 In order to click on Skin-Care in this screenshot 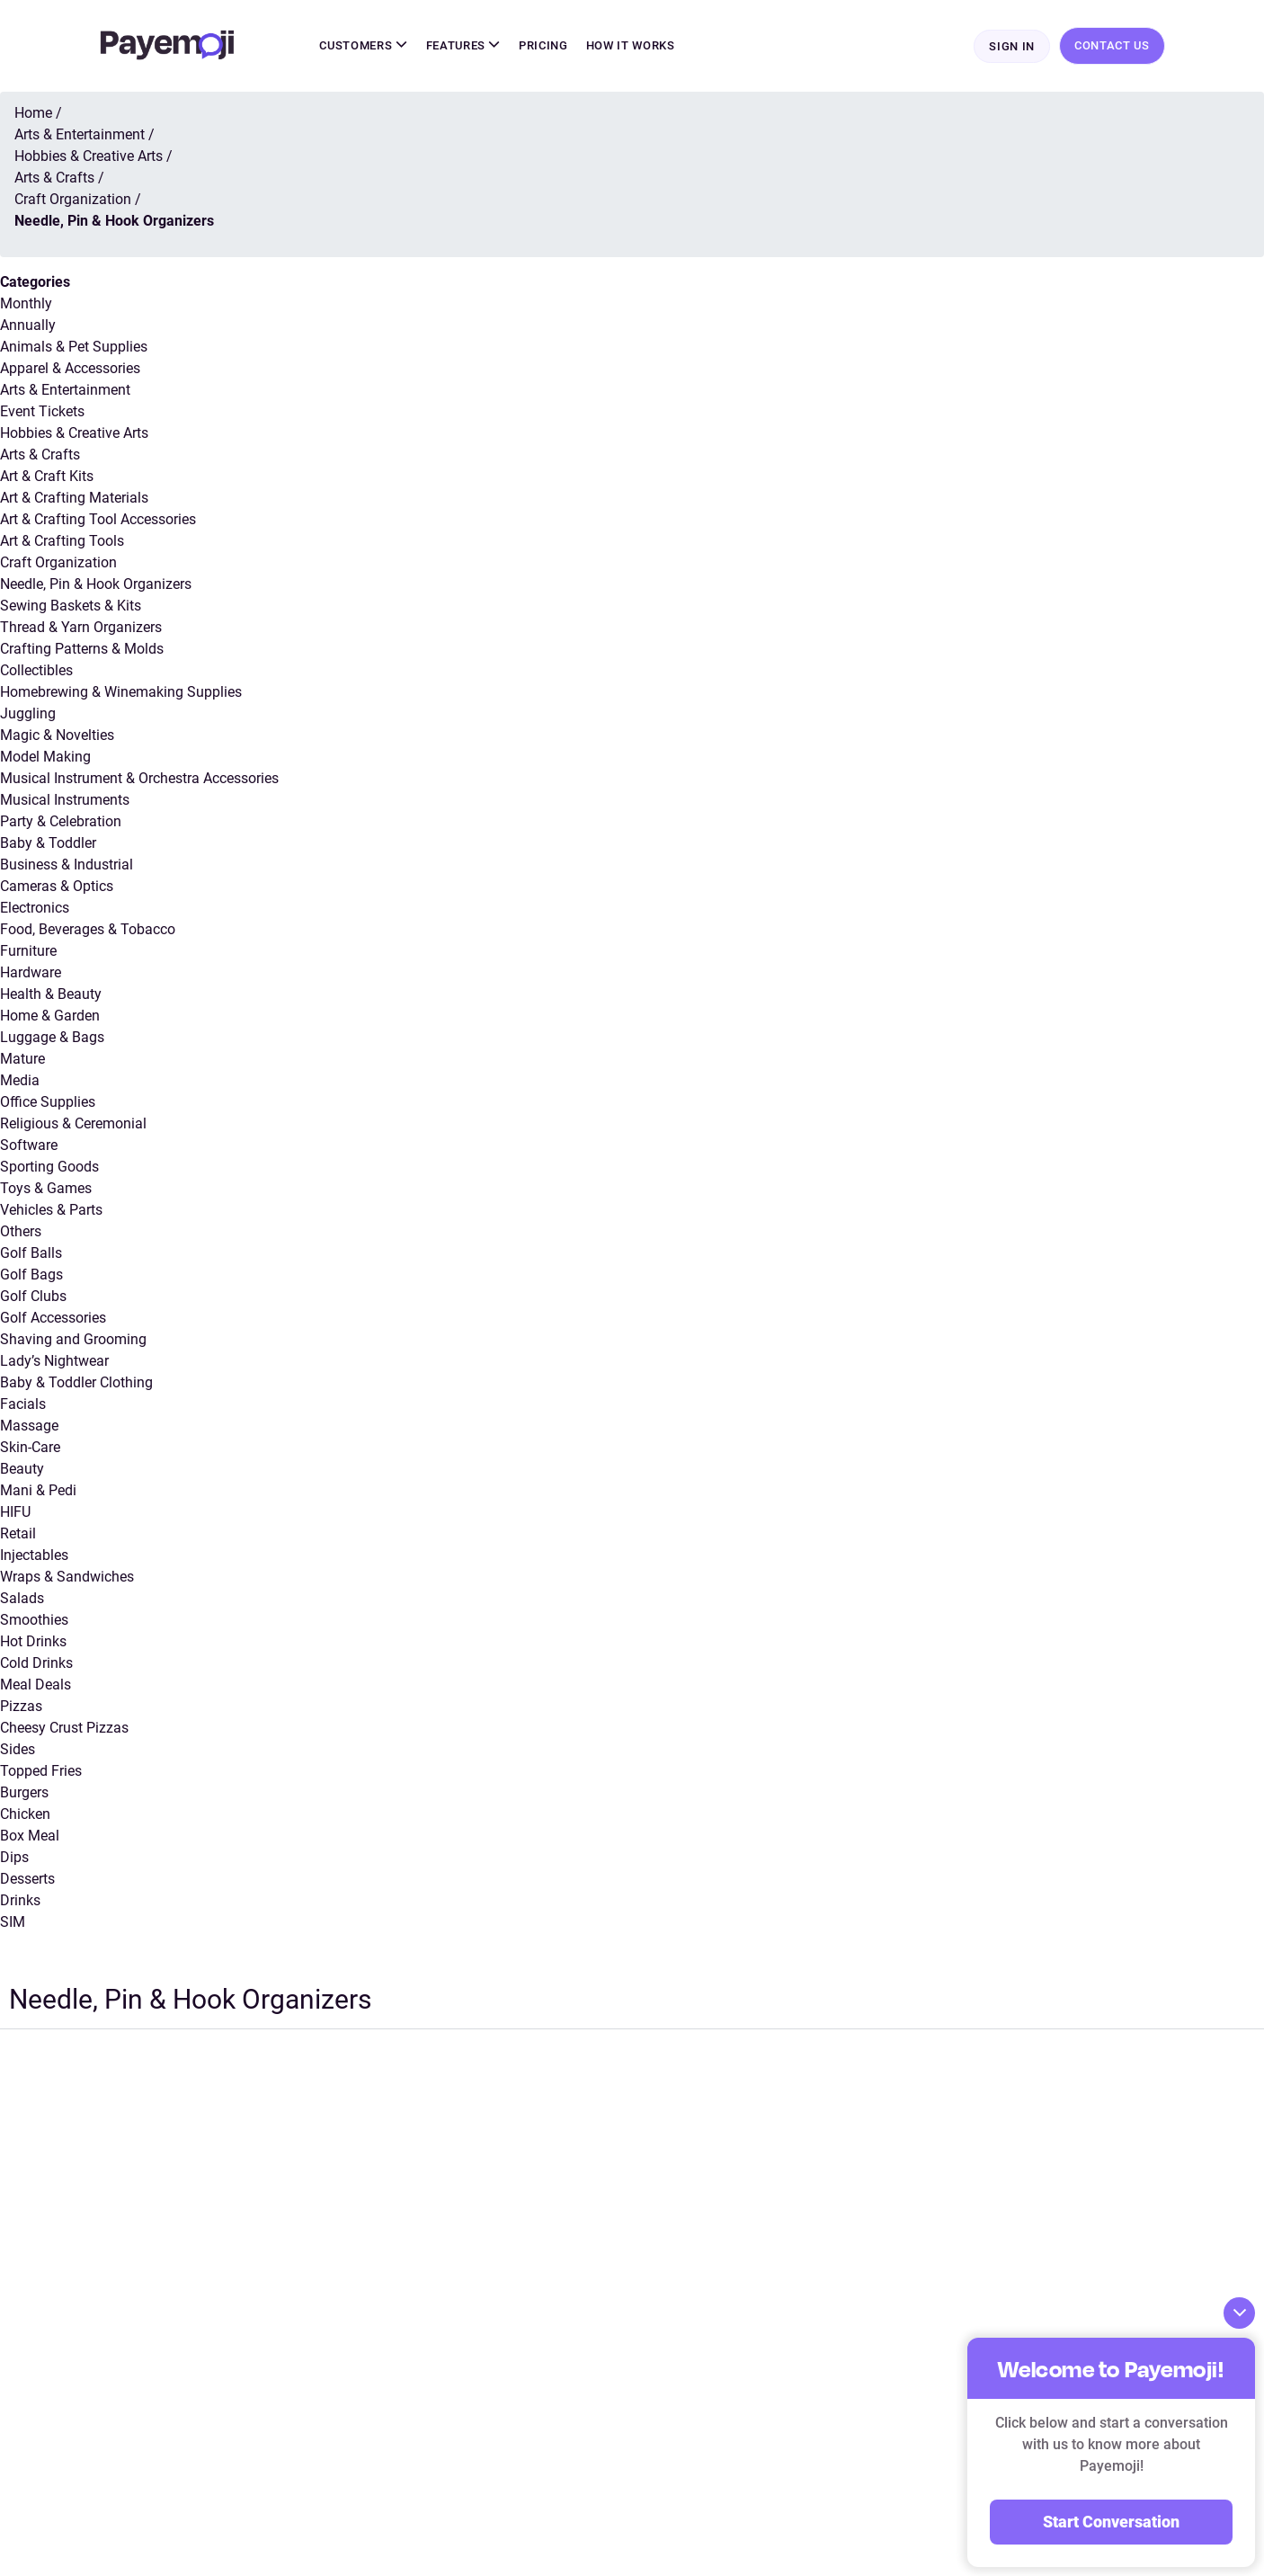, I will do `click(30, 1447)`.